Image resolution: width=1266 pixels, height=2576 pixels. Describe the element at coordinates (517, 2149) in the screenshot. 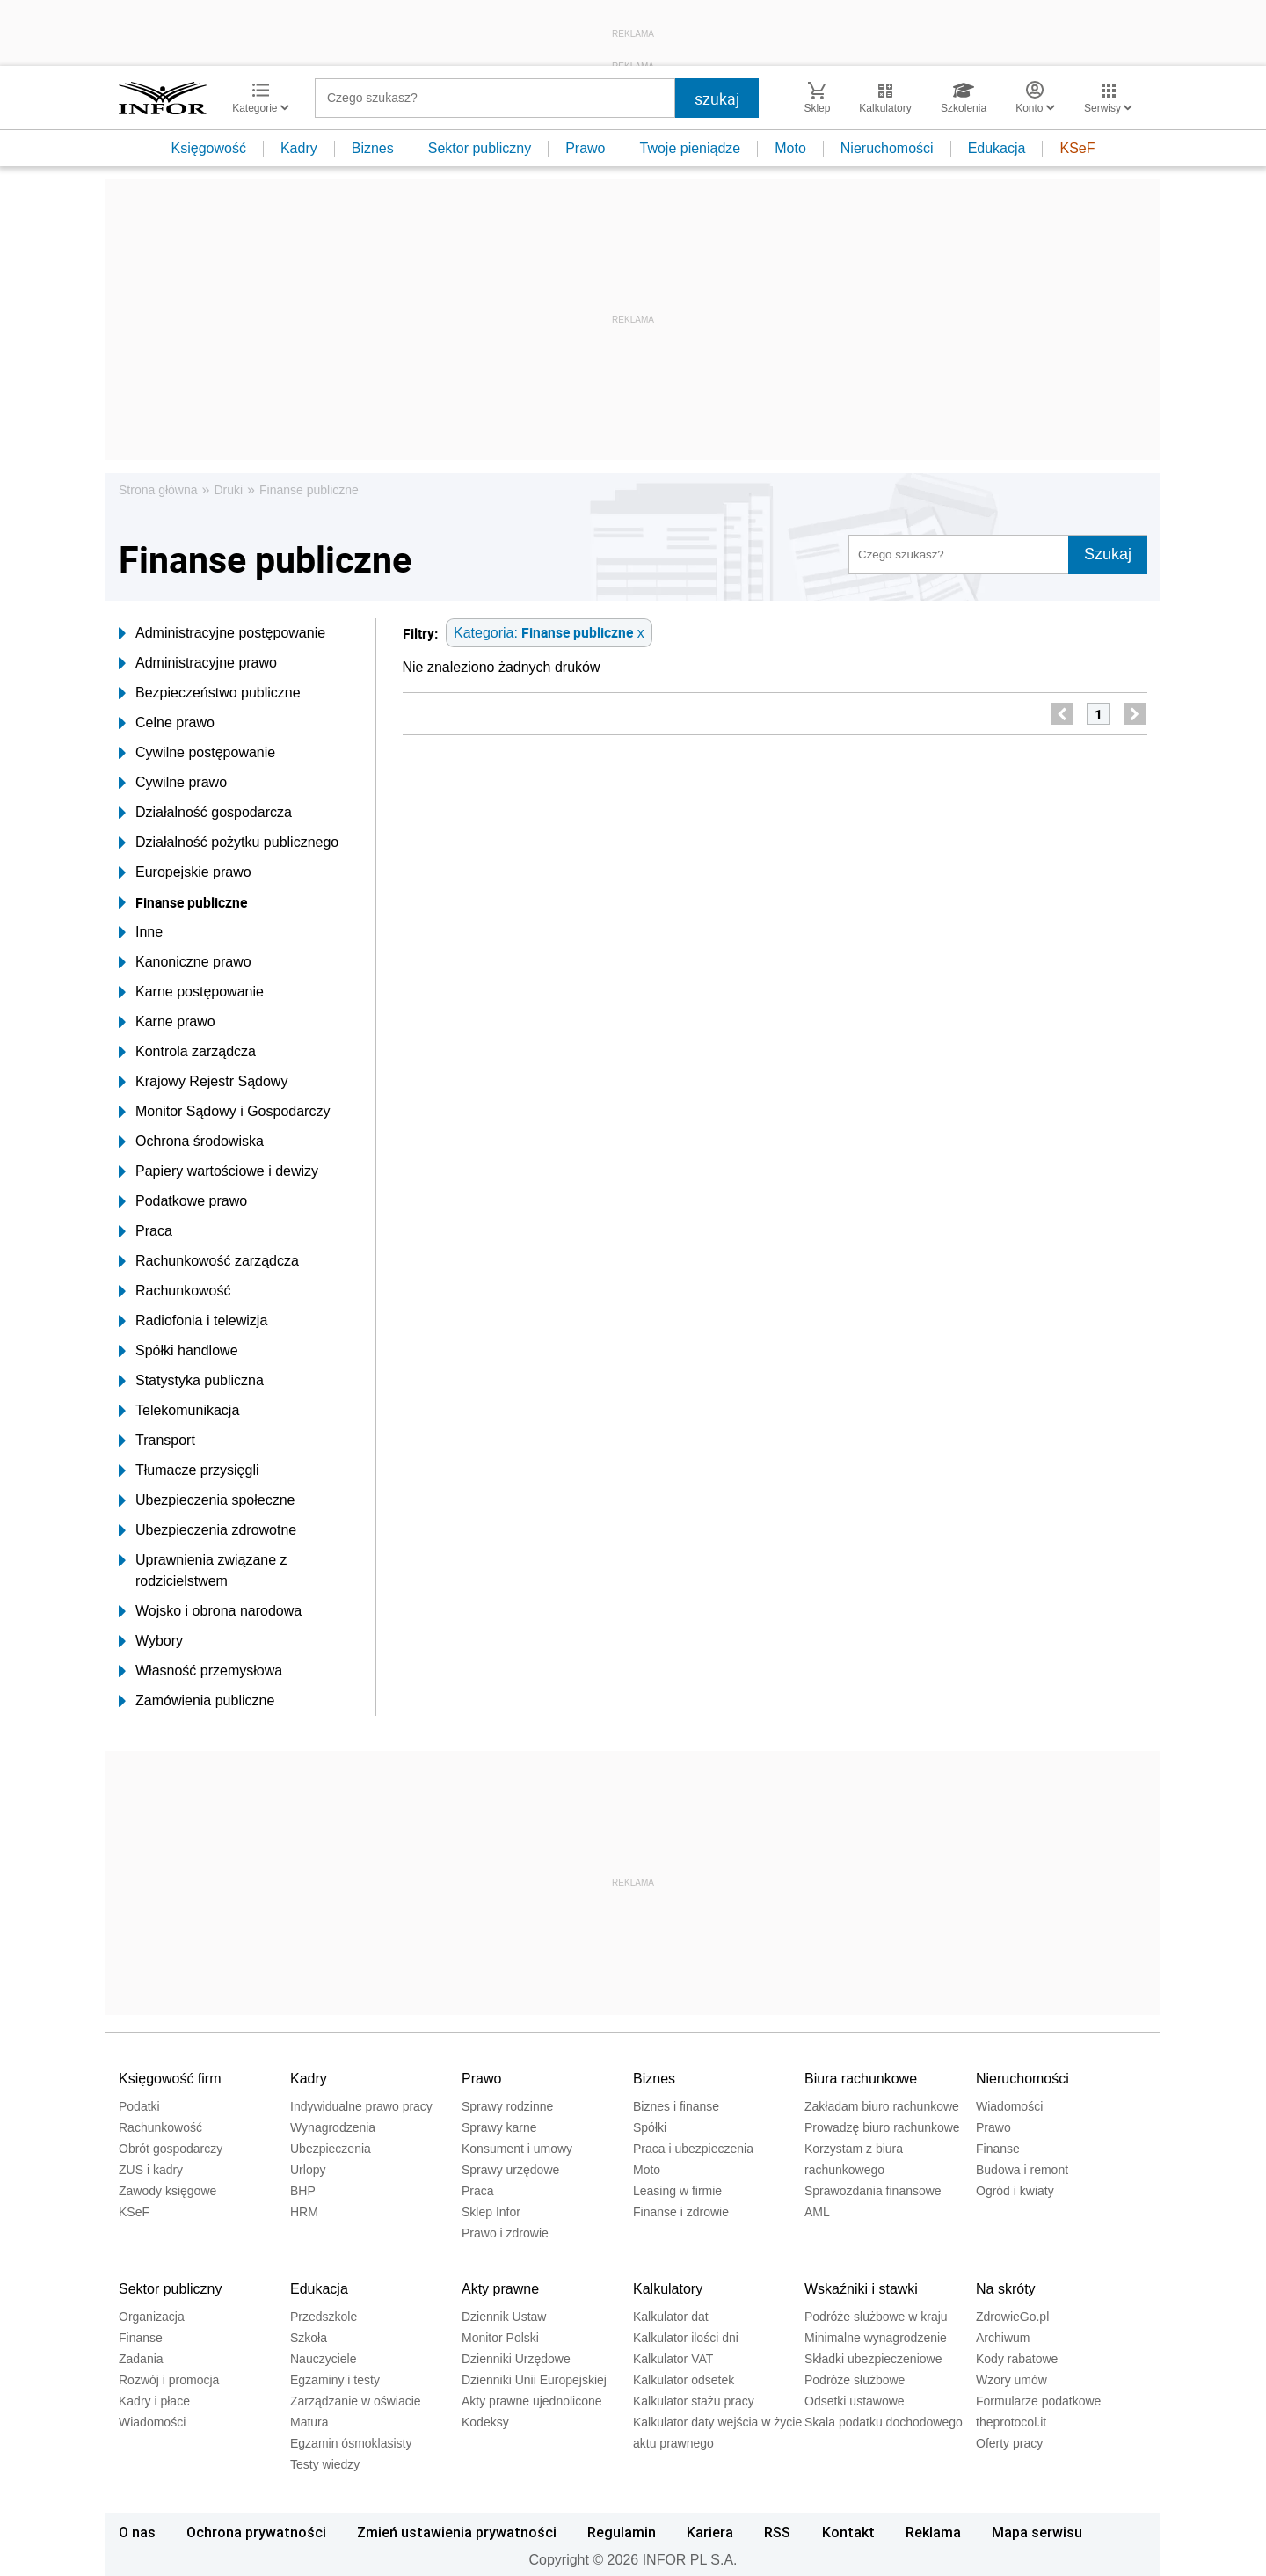

I see `Konsument i umowy` at that location.